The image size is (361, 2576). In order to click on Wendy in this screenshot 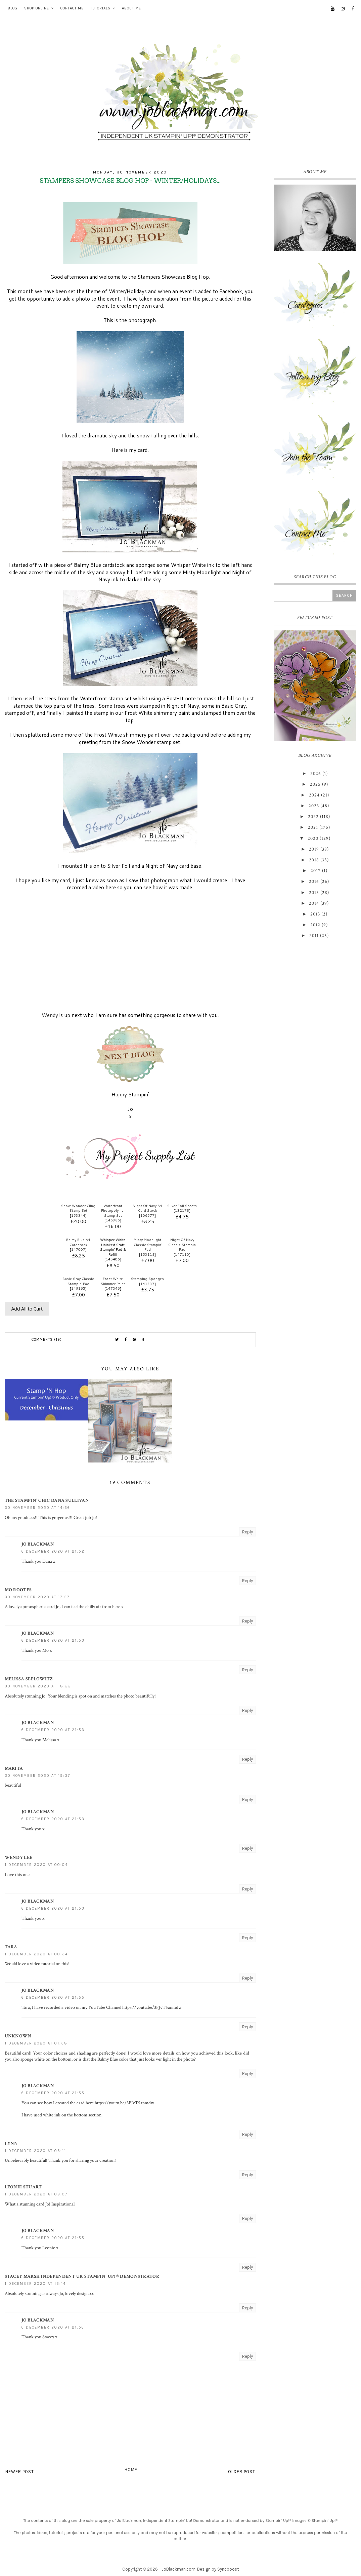, I will do `click(50, 1015)`.